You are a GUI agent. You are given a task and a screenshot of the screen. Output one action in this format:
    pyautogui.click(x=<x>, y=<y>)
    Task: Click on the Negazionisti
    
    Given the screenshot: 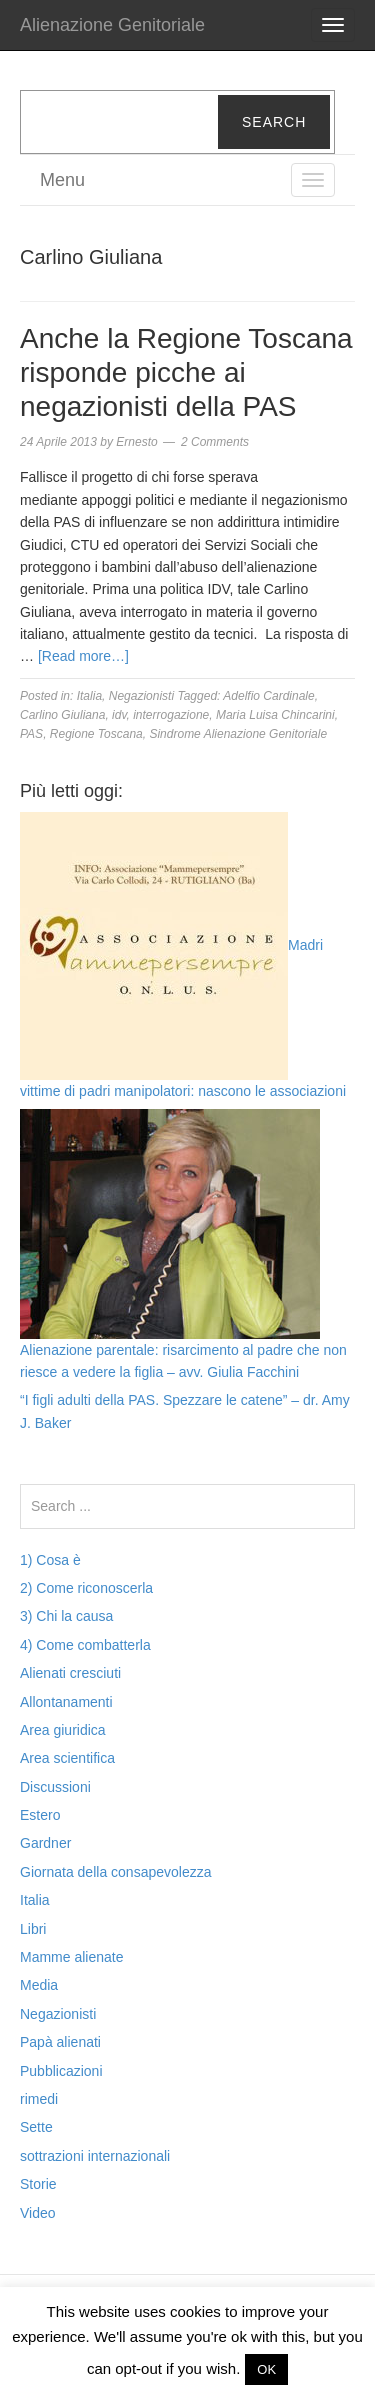 What is the action you would take?
    pyautogui.click(x=141, y=696)
    